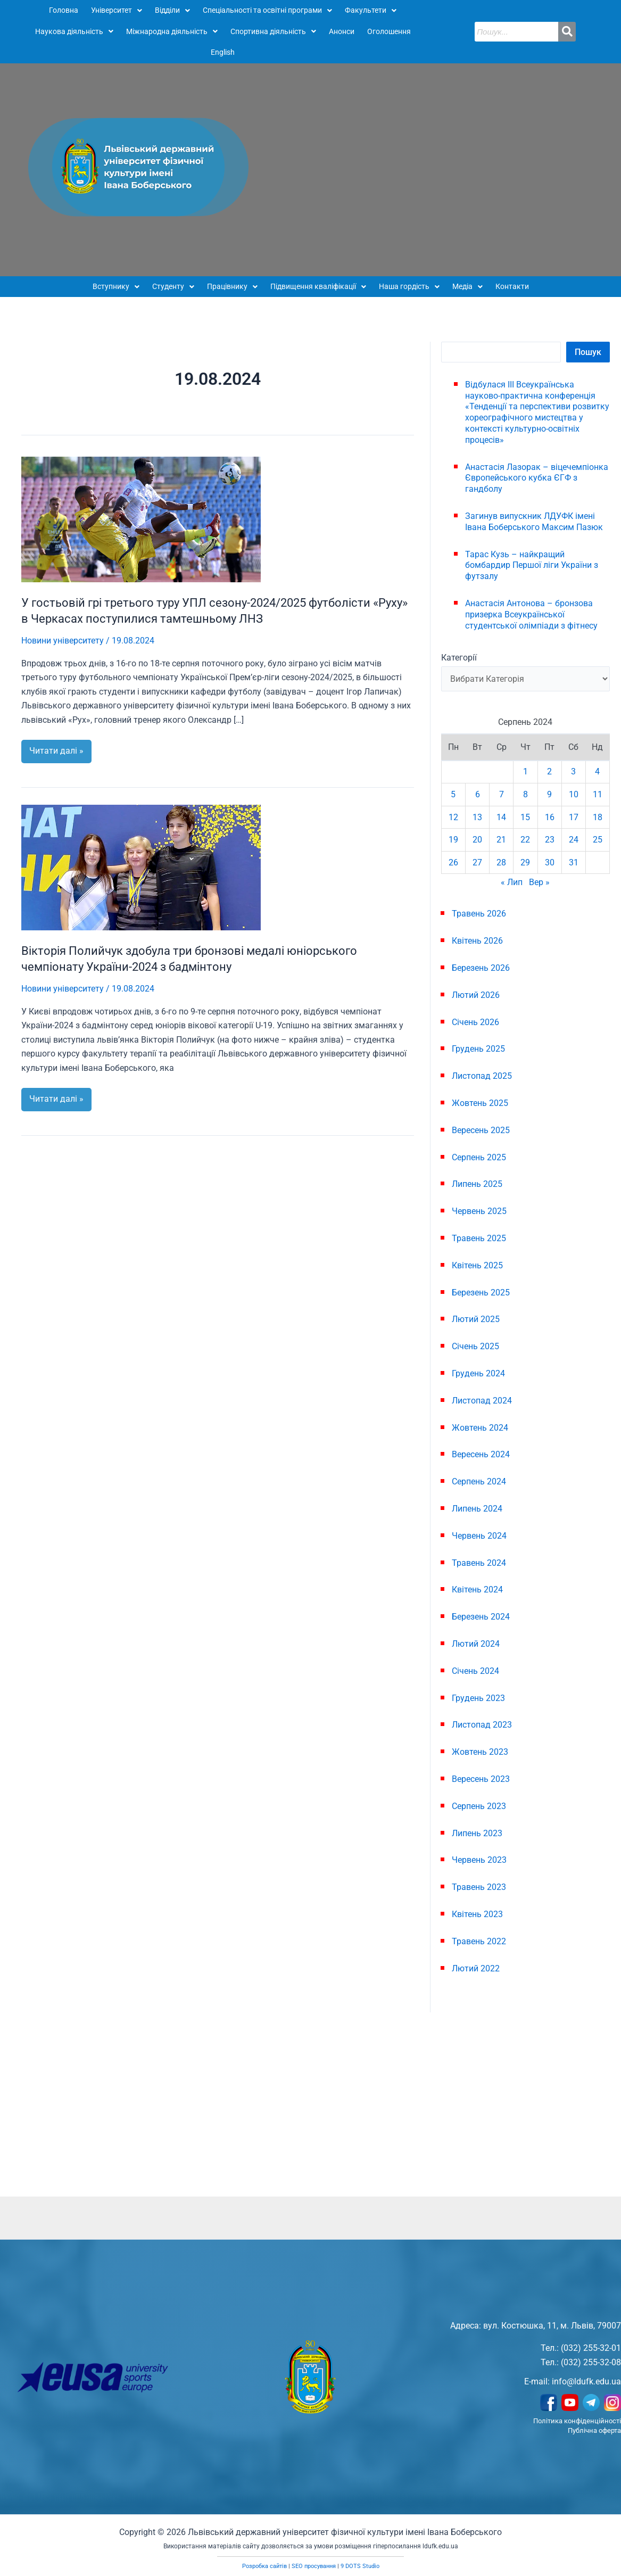 Image resolution: width=621 pixels, height=2576 pixels. Describe the element at coordinates (479, 1806) in the screenshot. I see `Серпень 2023` at that location.